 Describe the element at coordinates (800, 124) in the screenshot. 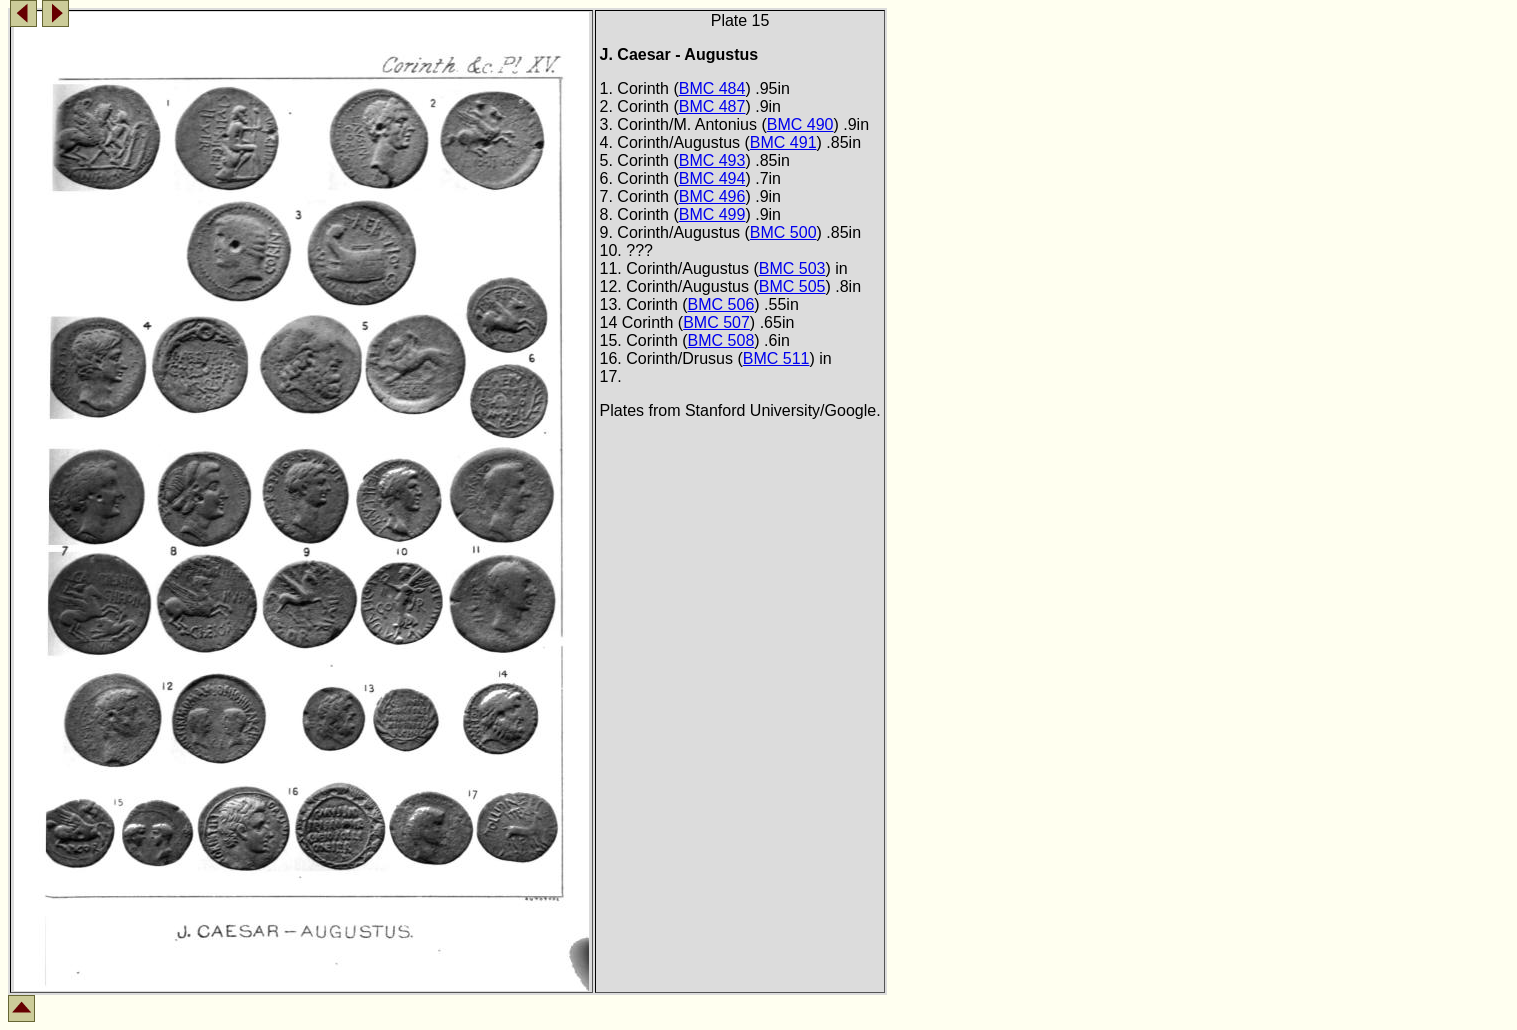

I see `BMC 490` at that location.